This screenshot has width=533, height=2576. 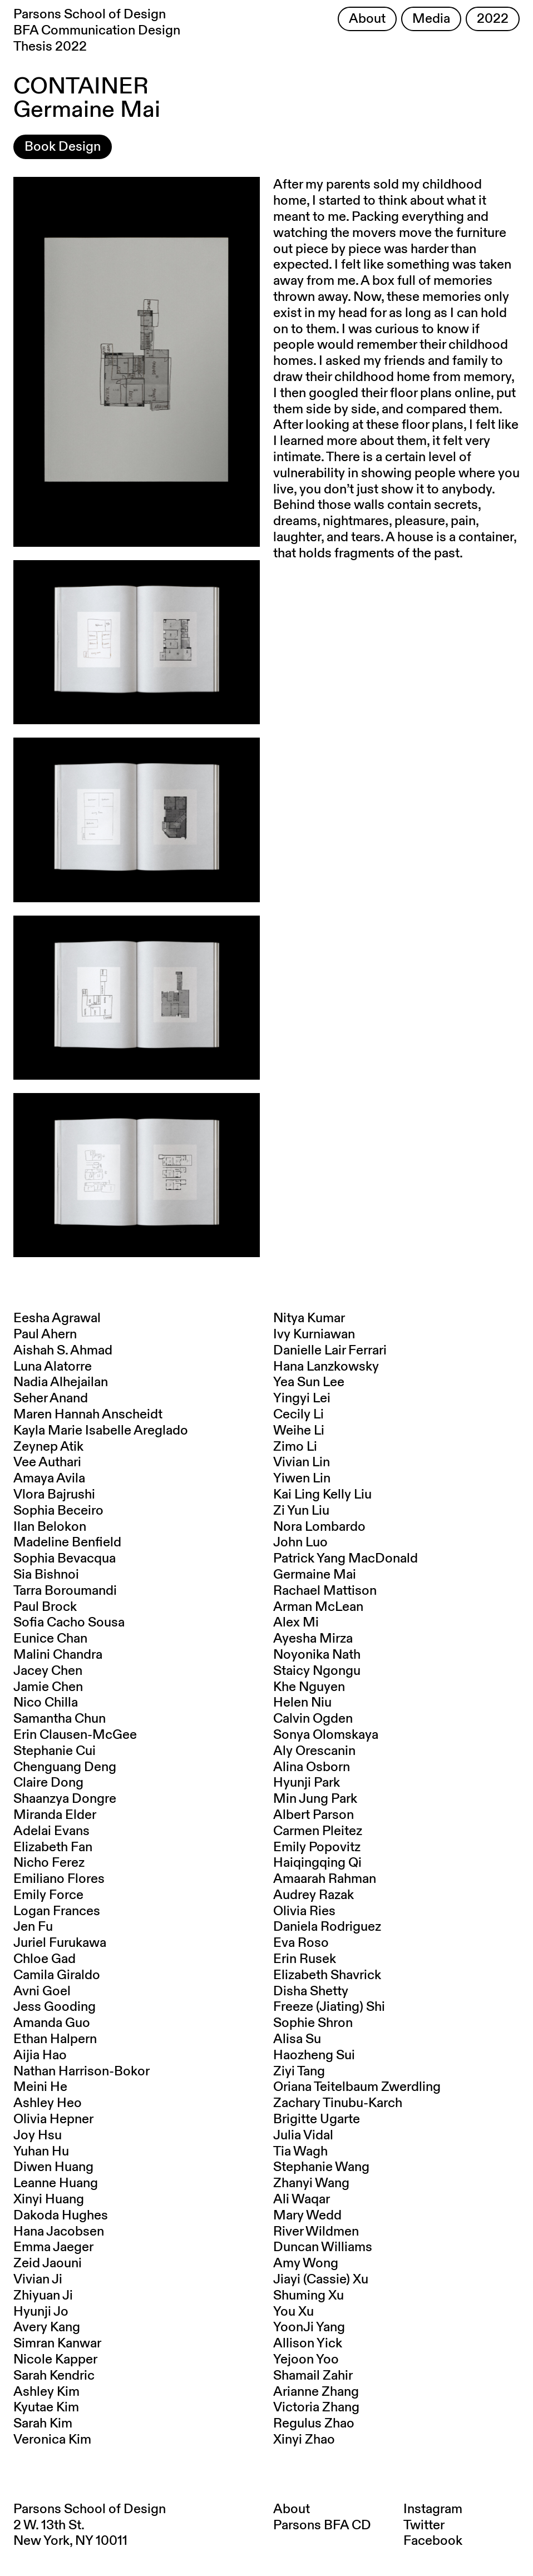 What do you see at coordinates (301, 1398) in the screenshot?
I see `Yingyi Lei` at bounding box center [301, 1398].